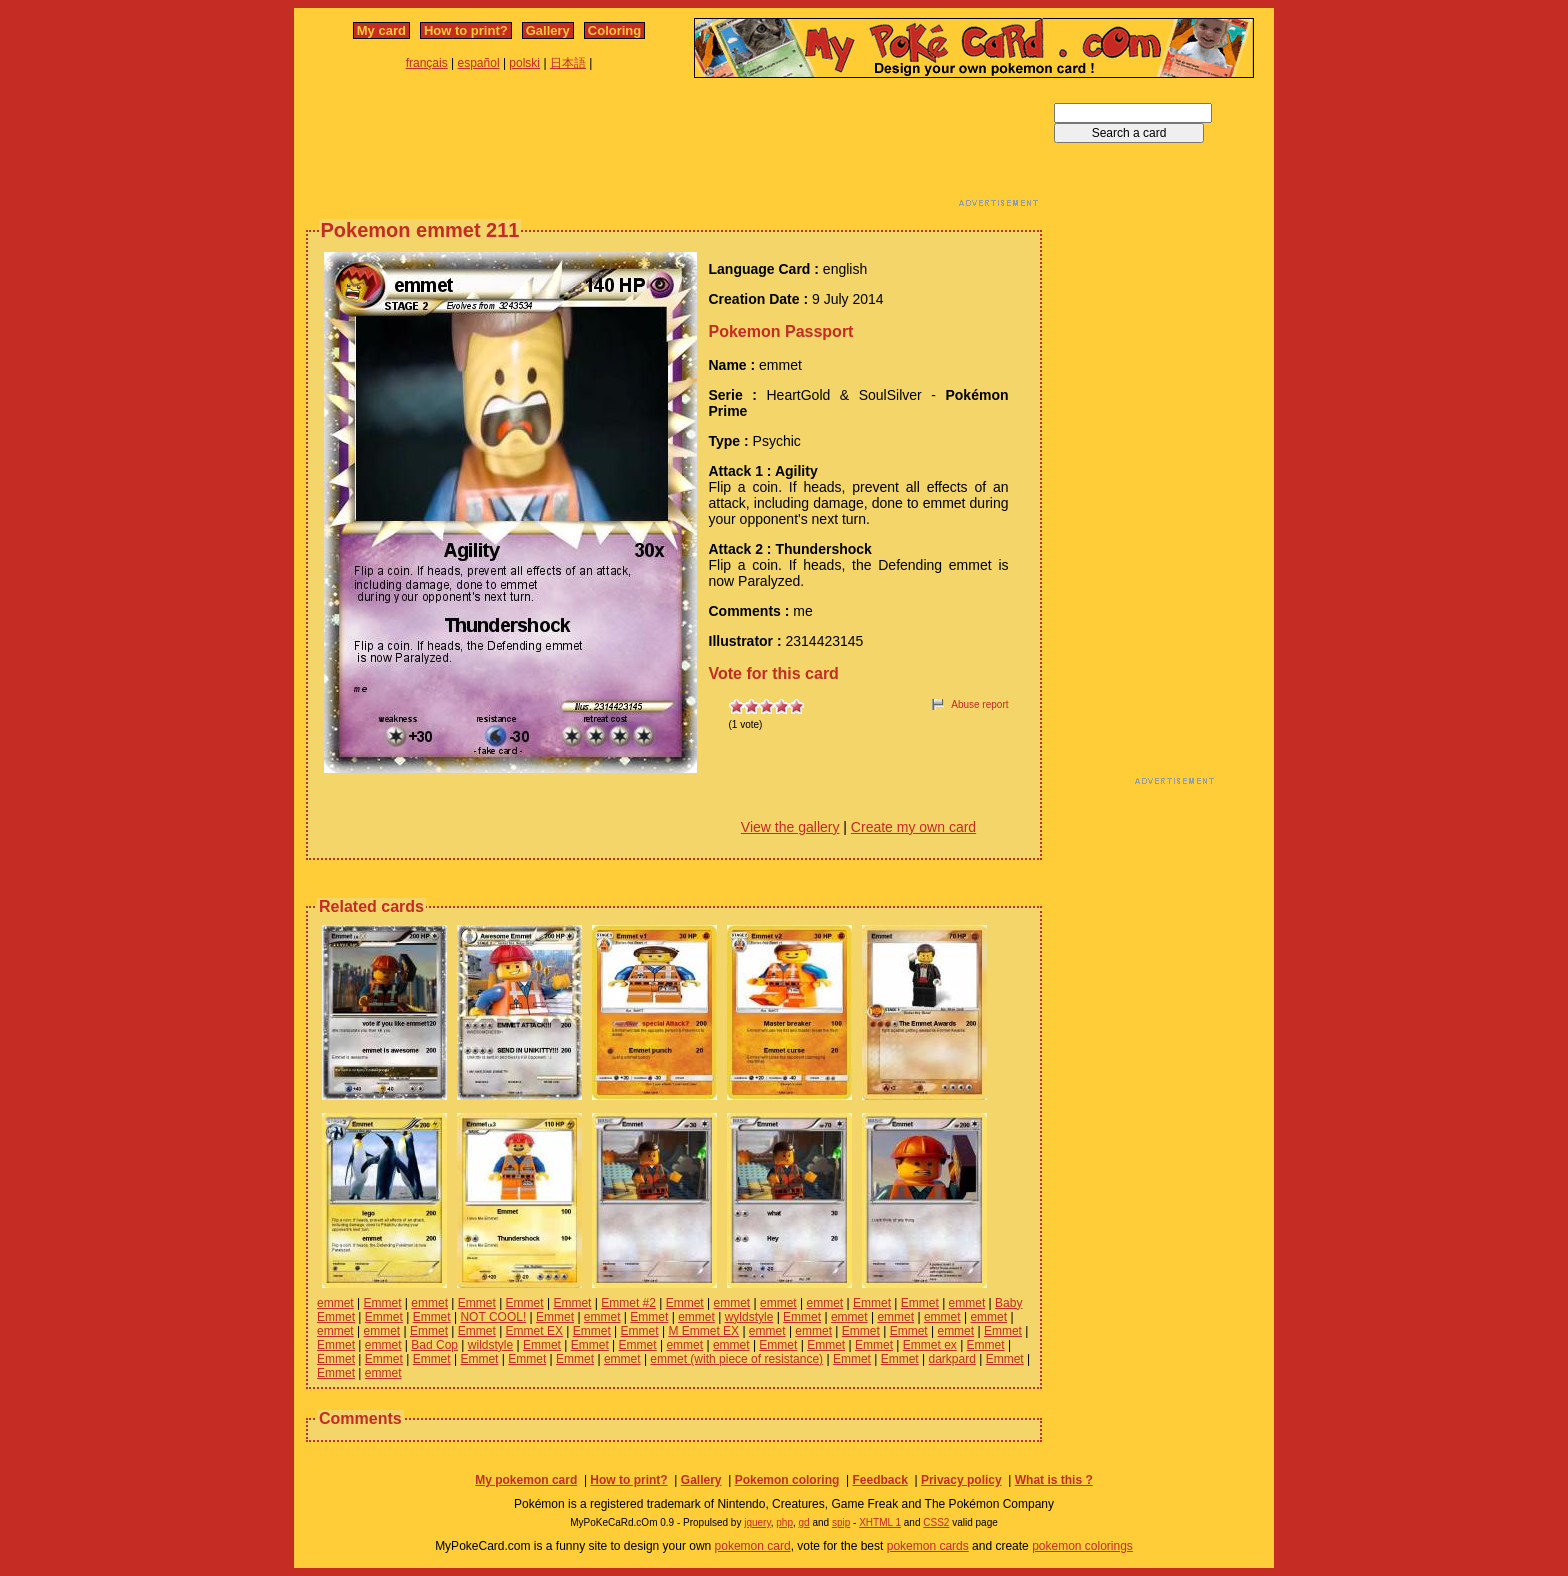 This screenshot has width=1568, height=1576. I want to click on Gallery, so click(548, 30).